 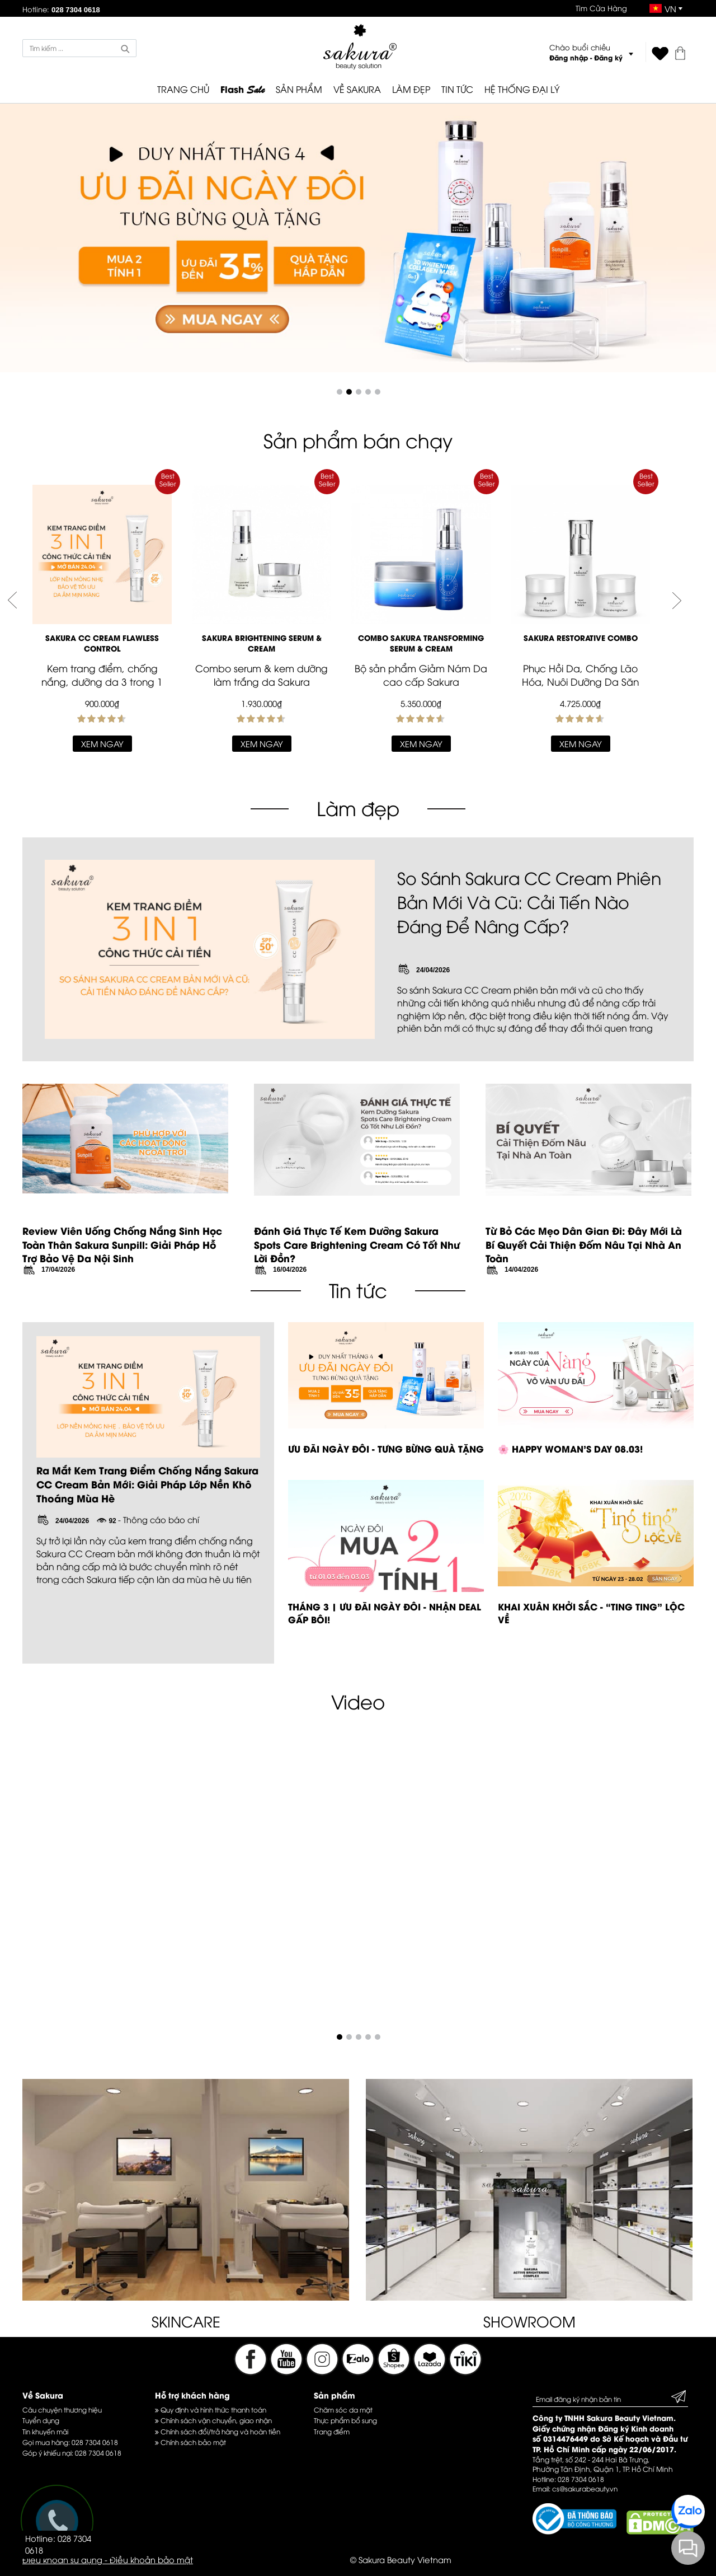 What do you see at coordinates (190, 2442) in the screenshot?
I see `Chính sách bảo mật` at bounding box center [190, 2442].